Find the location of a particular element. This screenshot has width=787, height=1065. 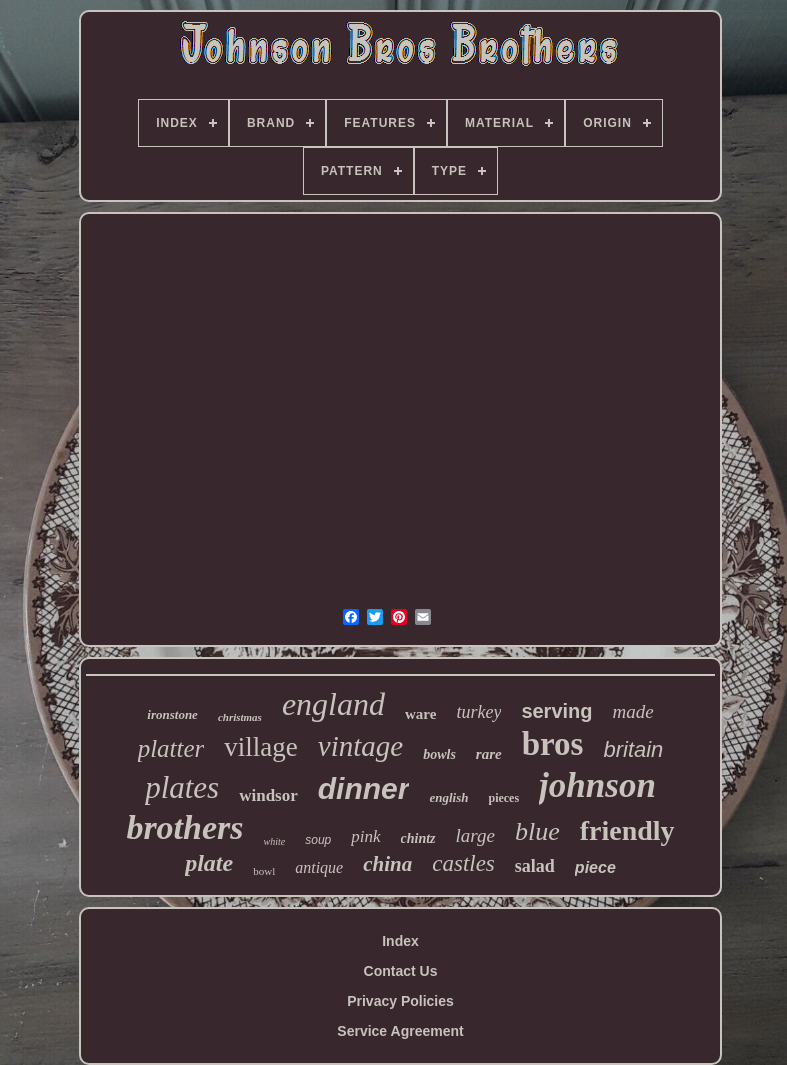

johnson is located at coordinates (597, 785).